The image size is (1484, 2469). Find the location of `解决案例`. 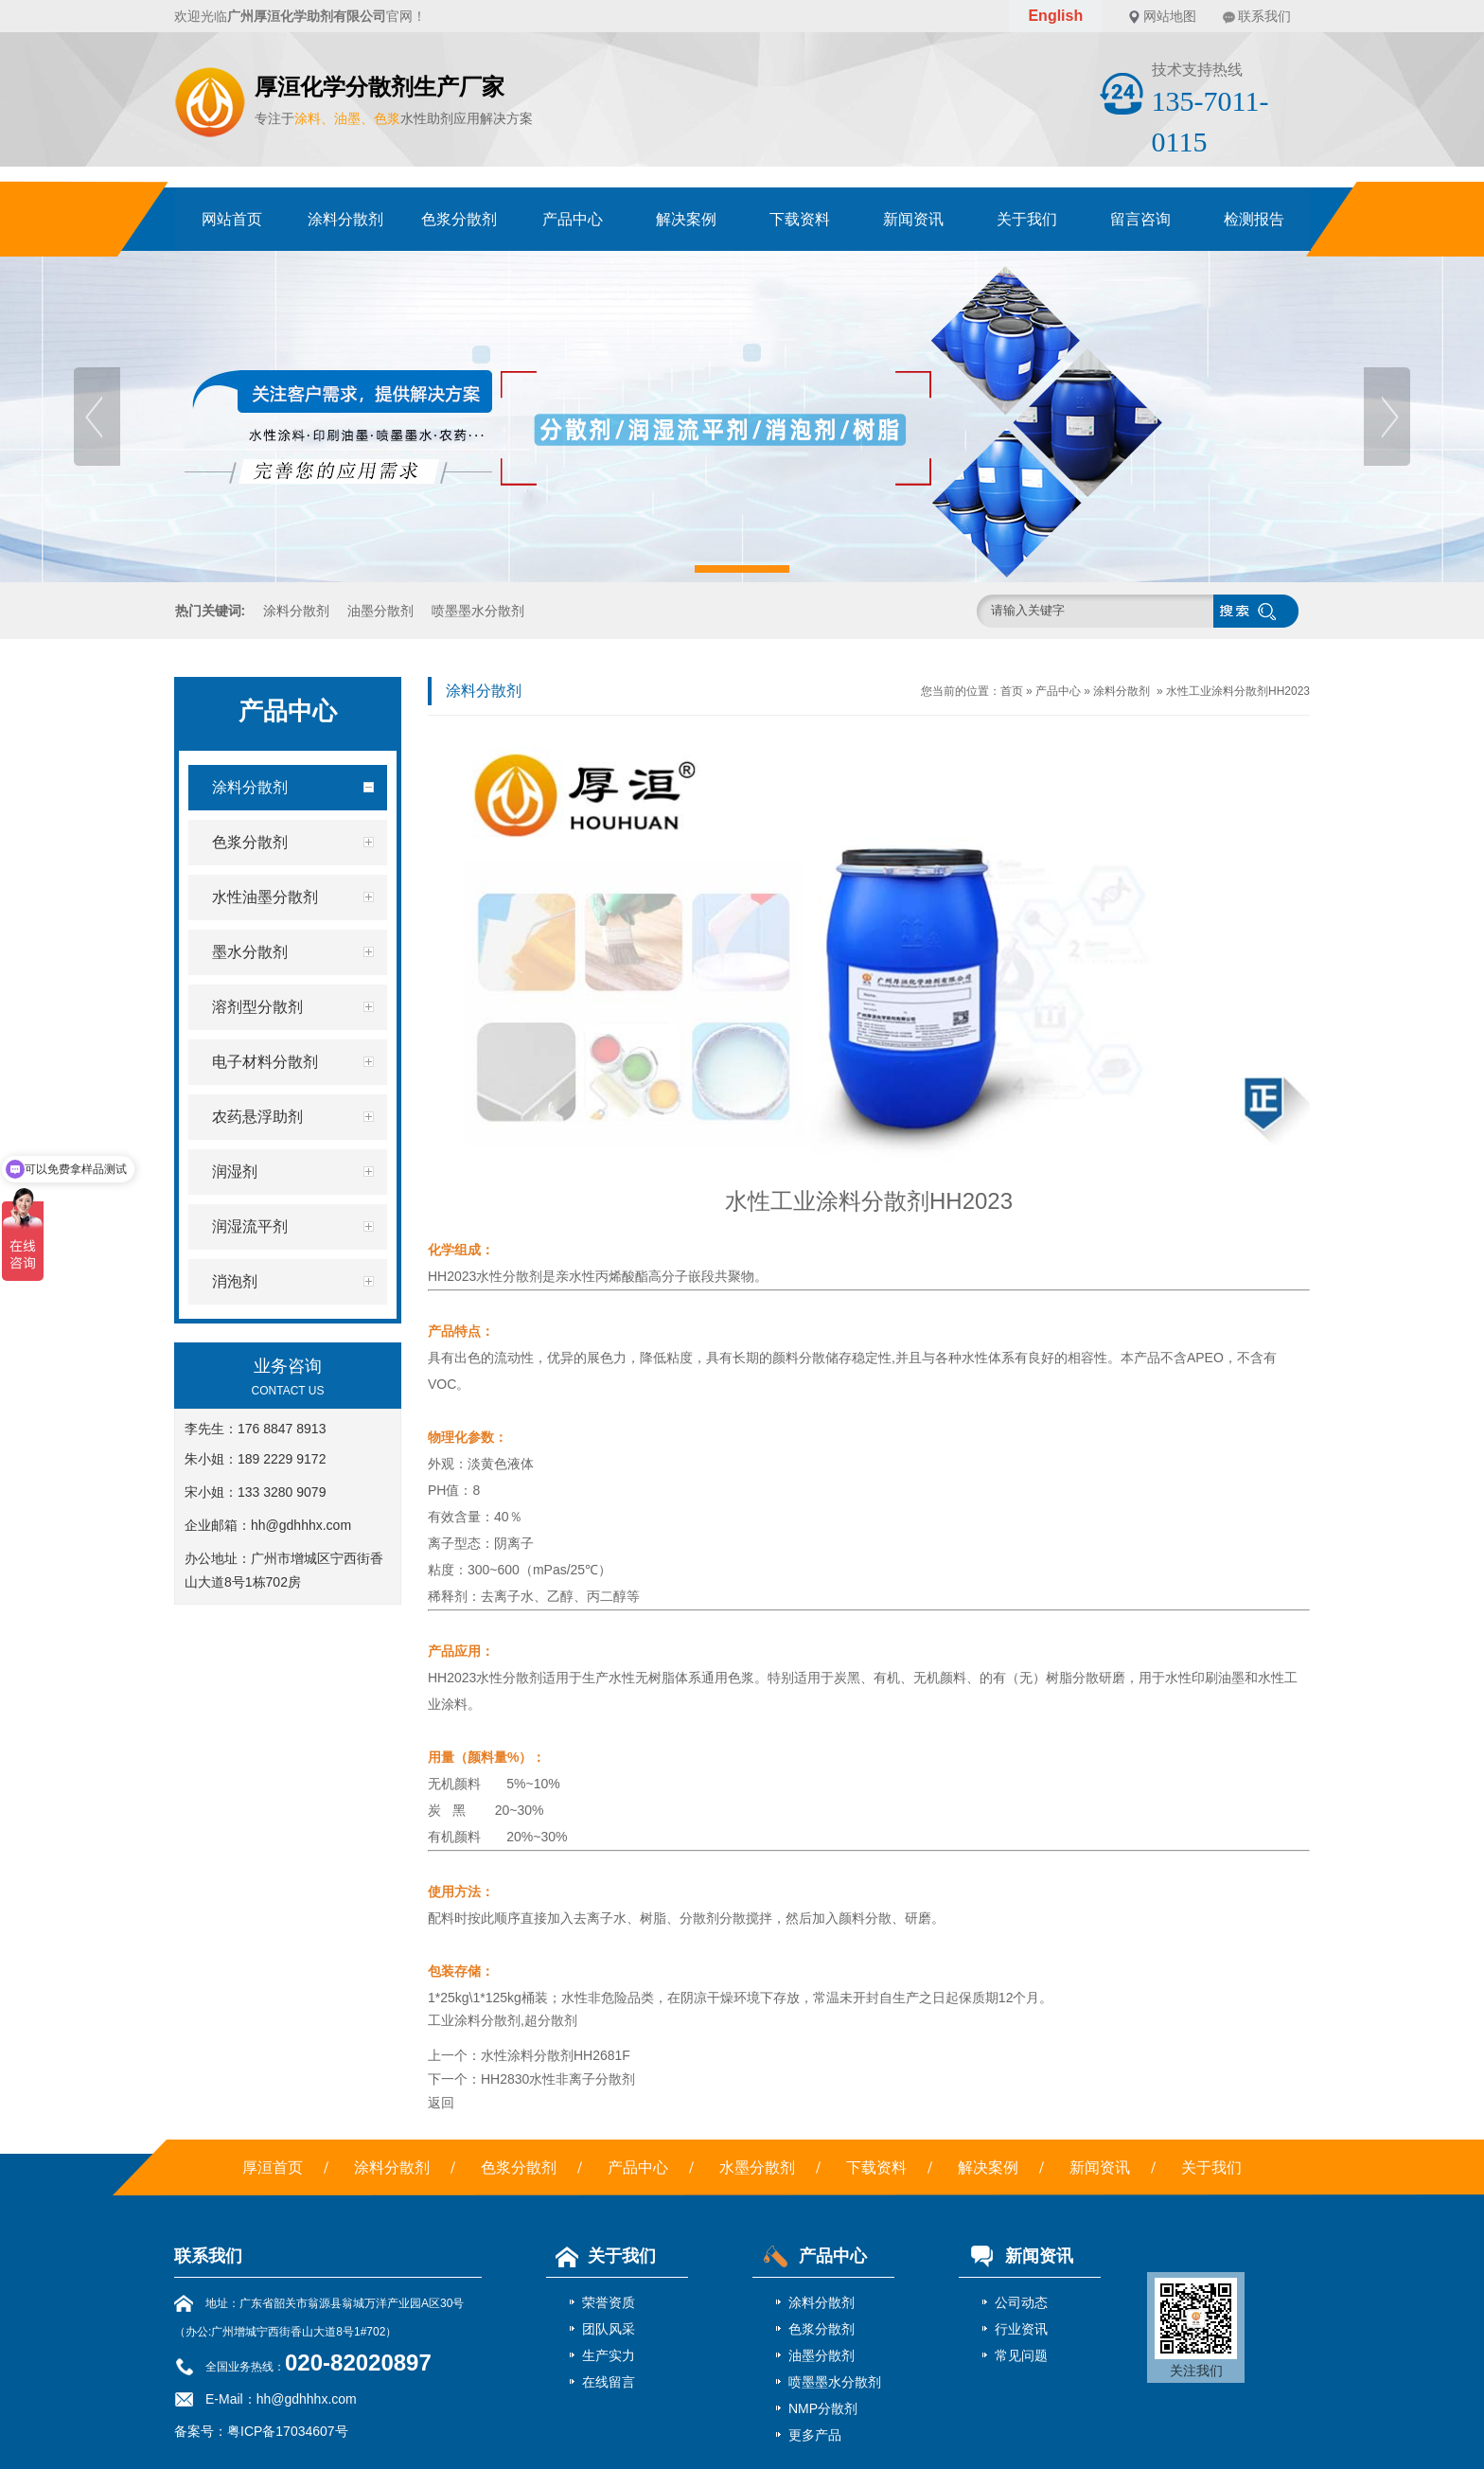

解决案例 is located at coordinates (686, 219).